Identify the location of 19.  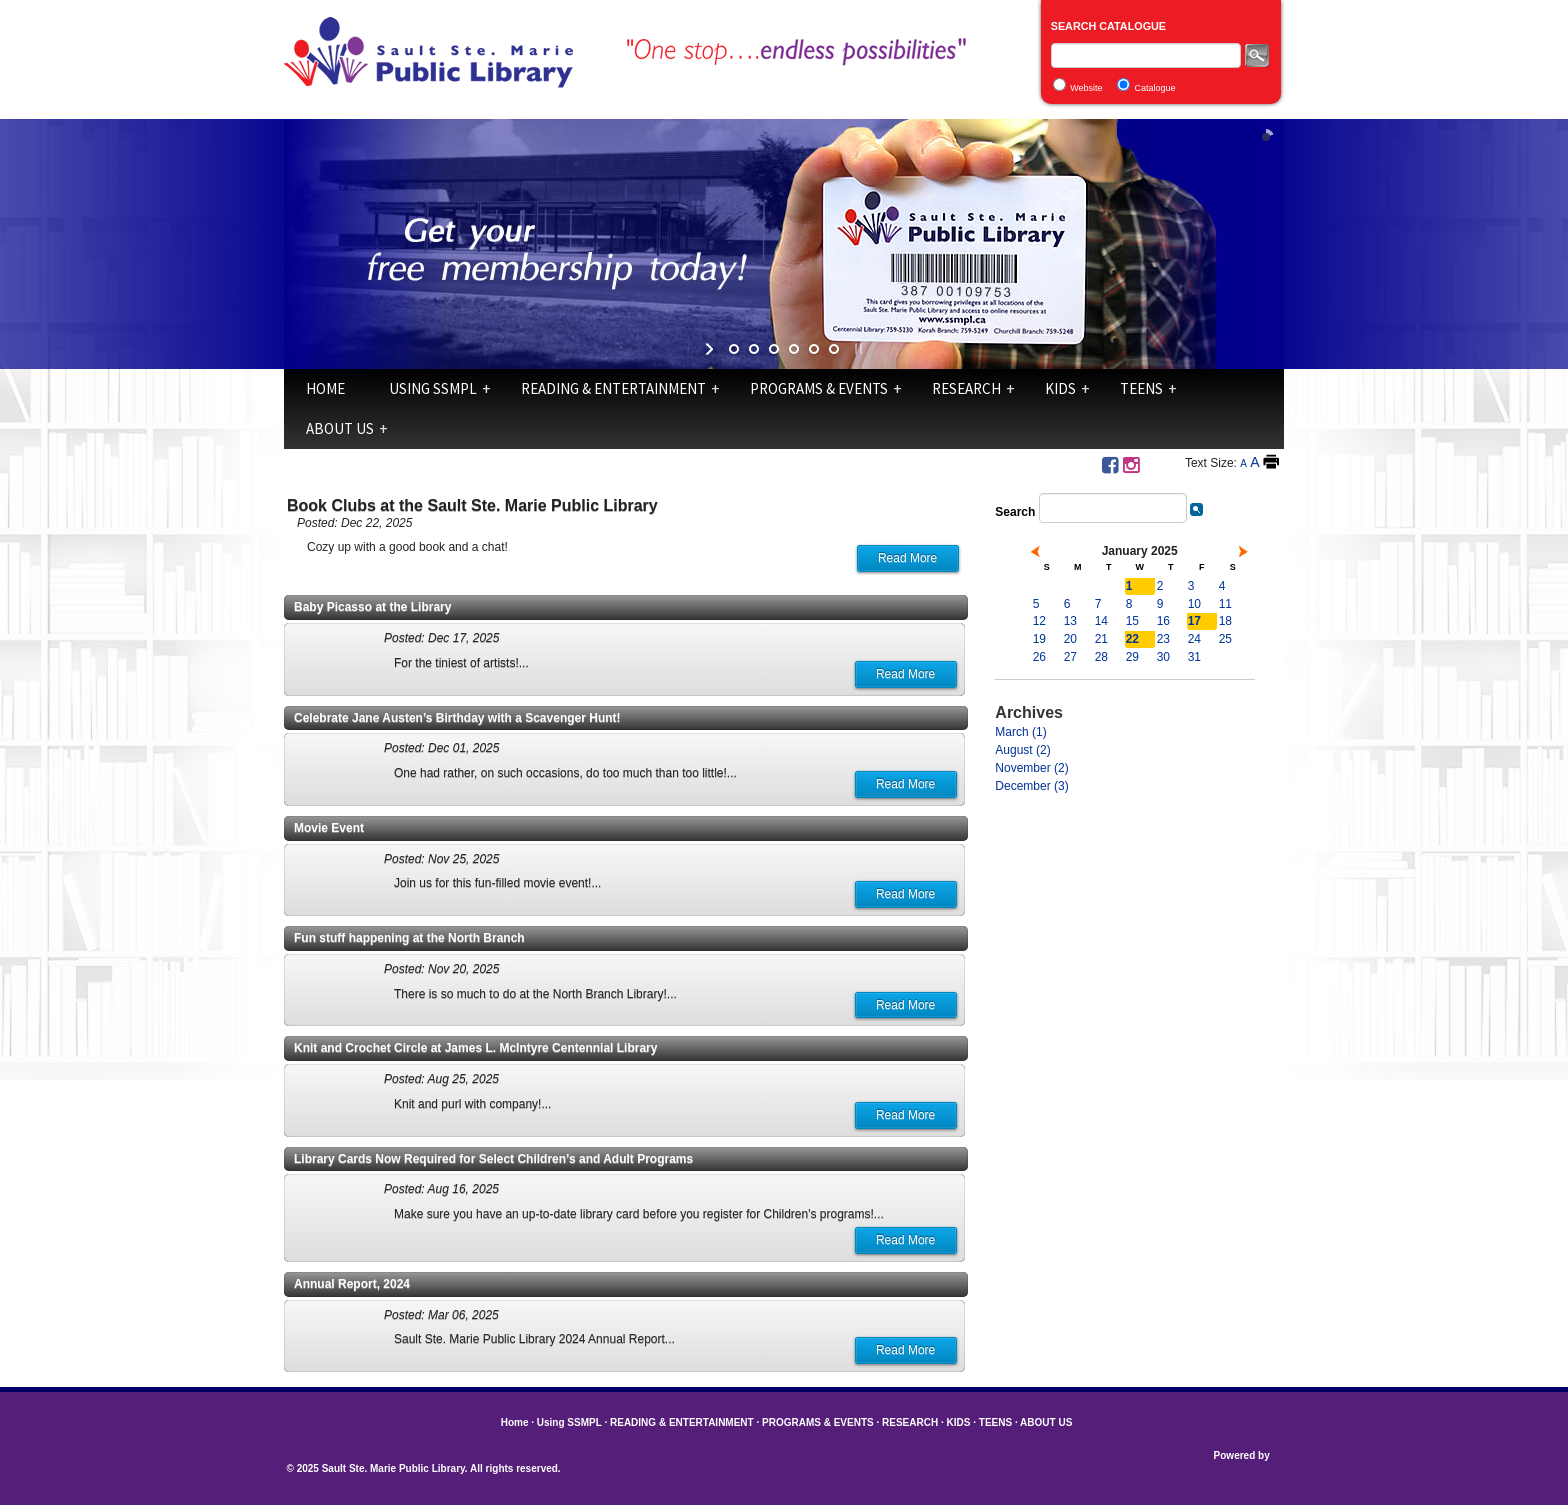
(1039, 639).